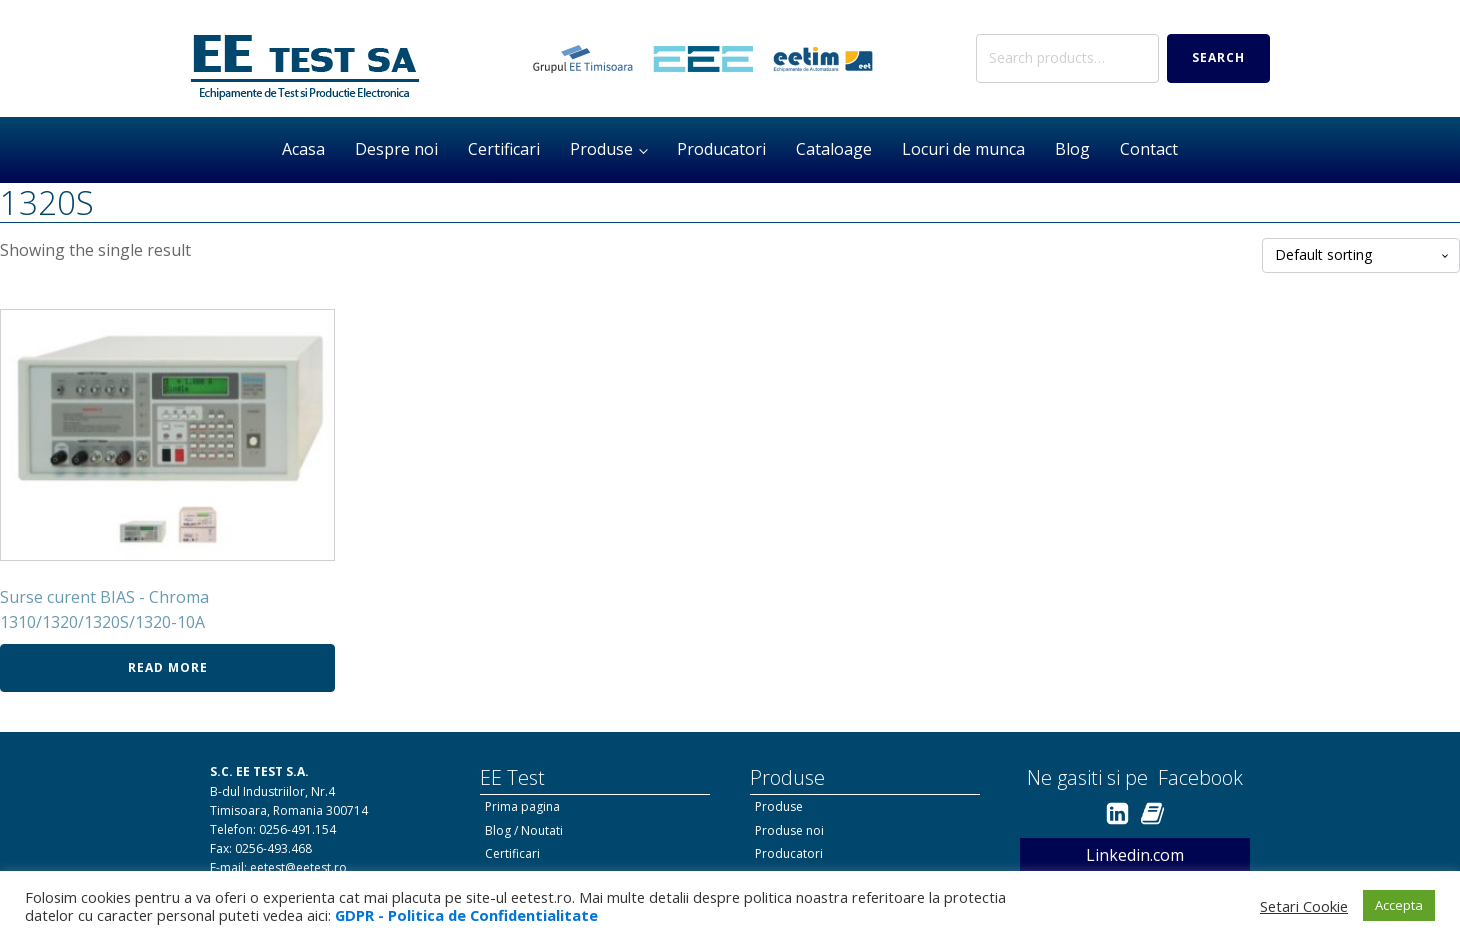 This screenshot has width=1460, height=940. I want to click on Blog / Noutati, so click(524, 830).